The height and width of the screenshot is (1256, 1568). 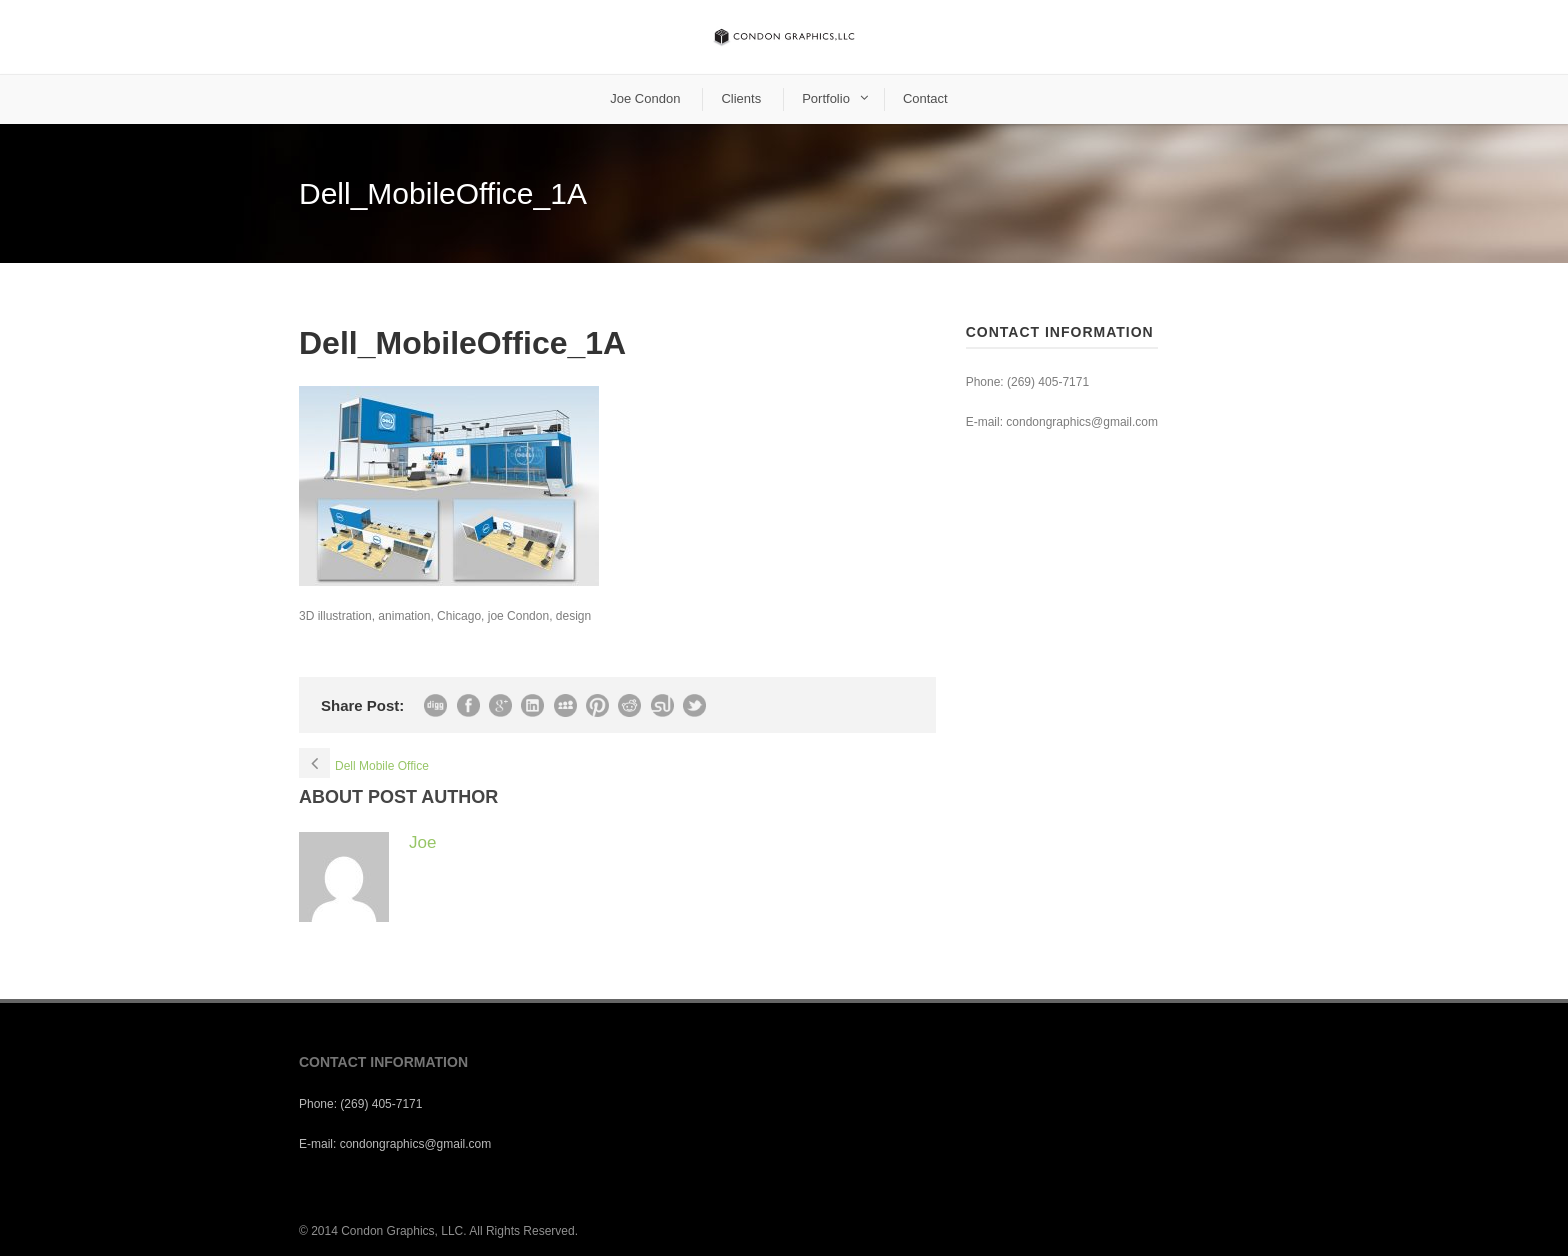 I want to click on Portfolio, so click(x=826, y=98).